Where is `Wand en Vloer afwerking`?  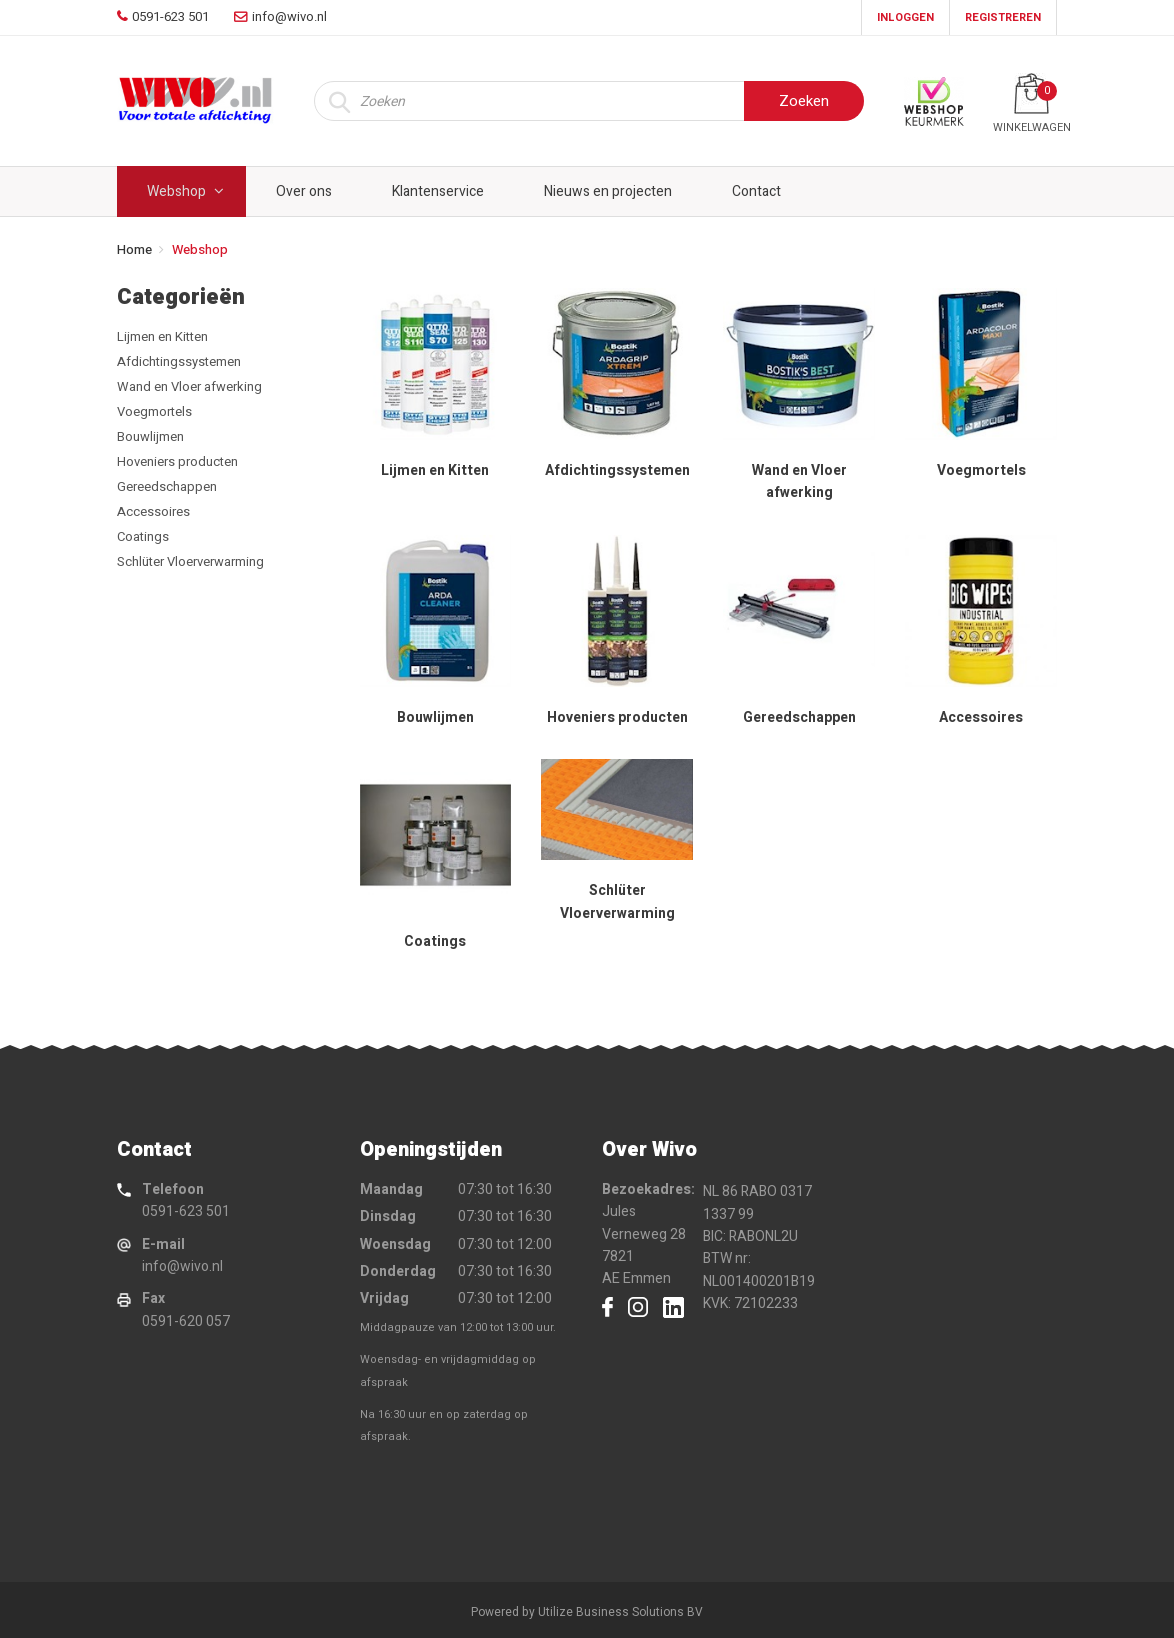 Wand en Vloer afwerking is located at coordinates (189, 386).